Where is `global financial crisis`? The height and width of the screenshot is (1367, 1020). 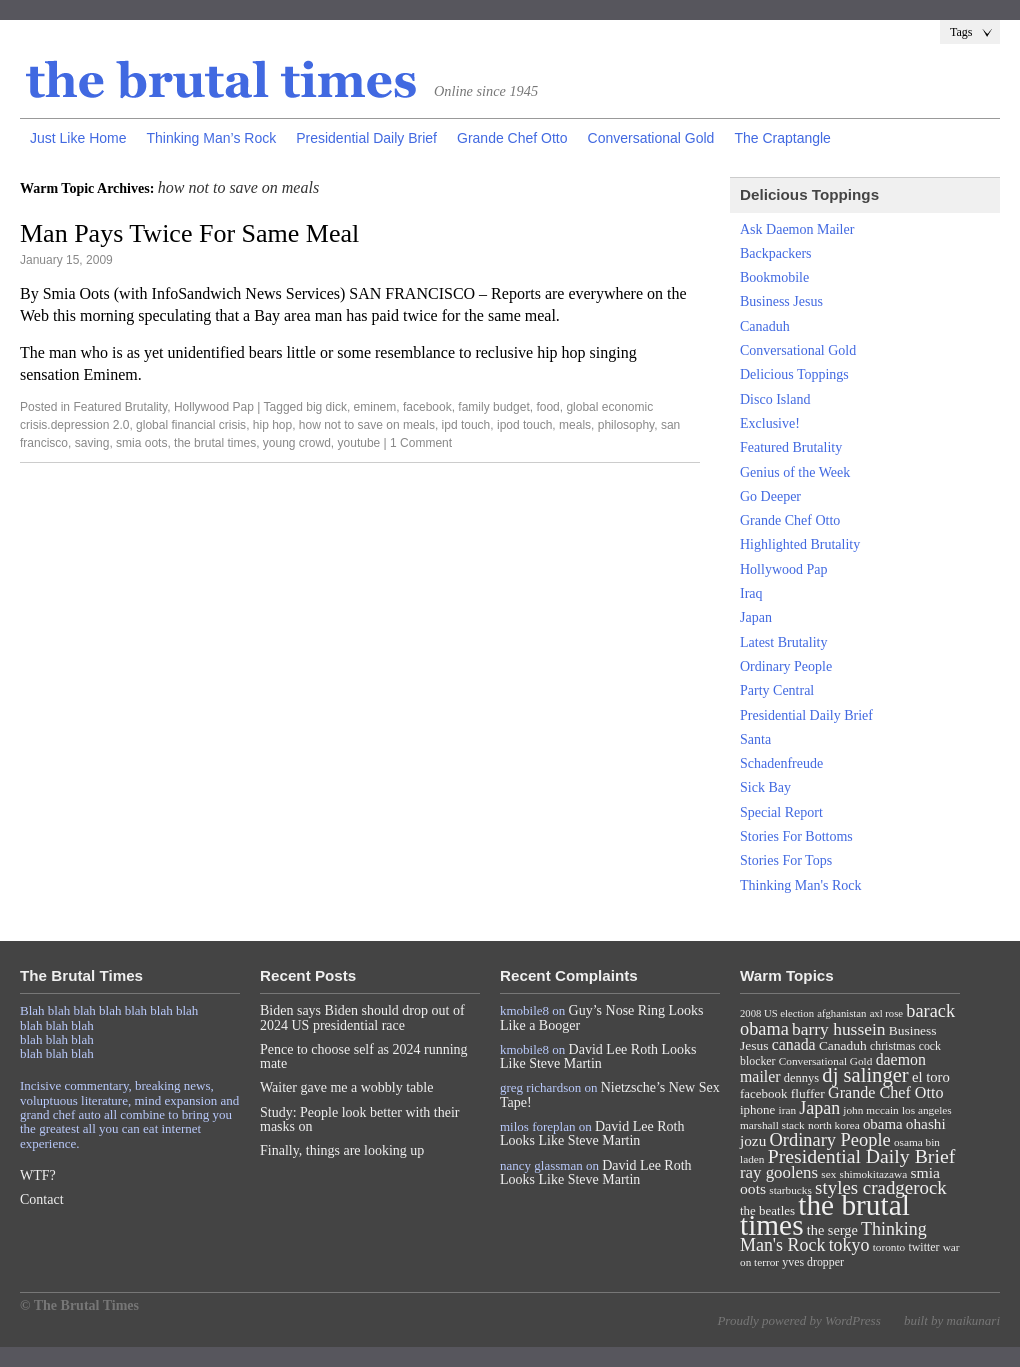 global financial crisis is located at coordinates (191, 425).